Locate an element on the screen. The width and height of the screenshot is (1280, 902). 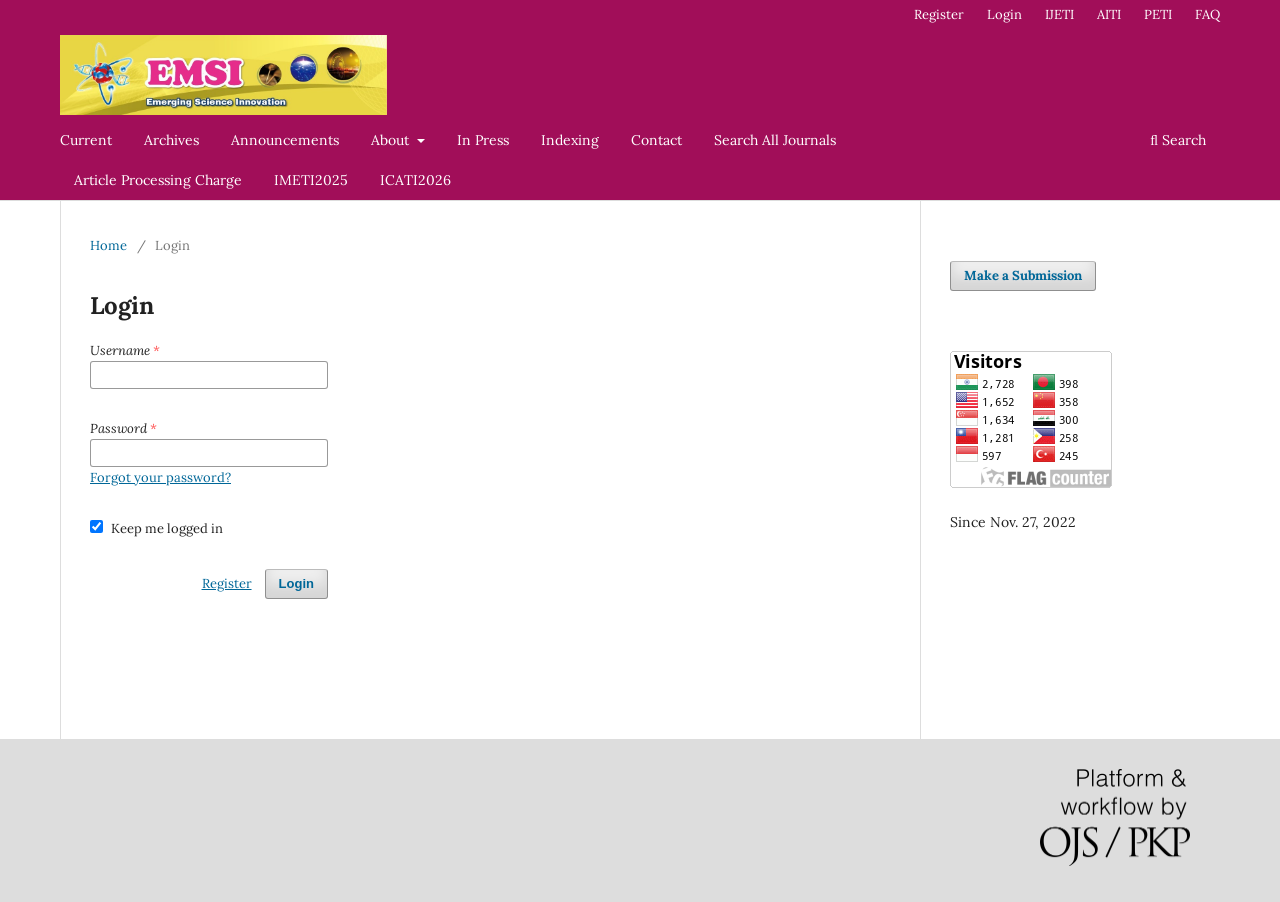
Make a Submission is located at coordinates (1023, 275).